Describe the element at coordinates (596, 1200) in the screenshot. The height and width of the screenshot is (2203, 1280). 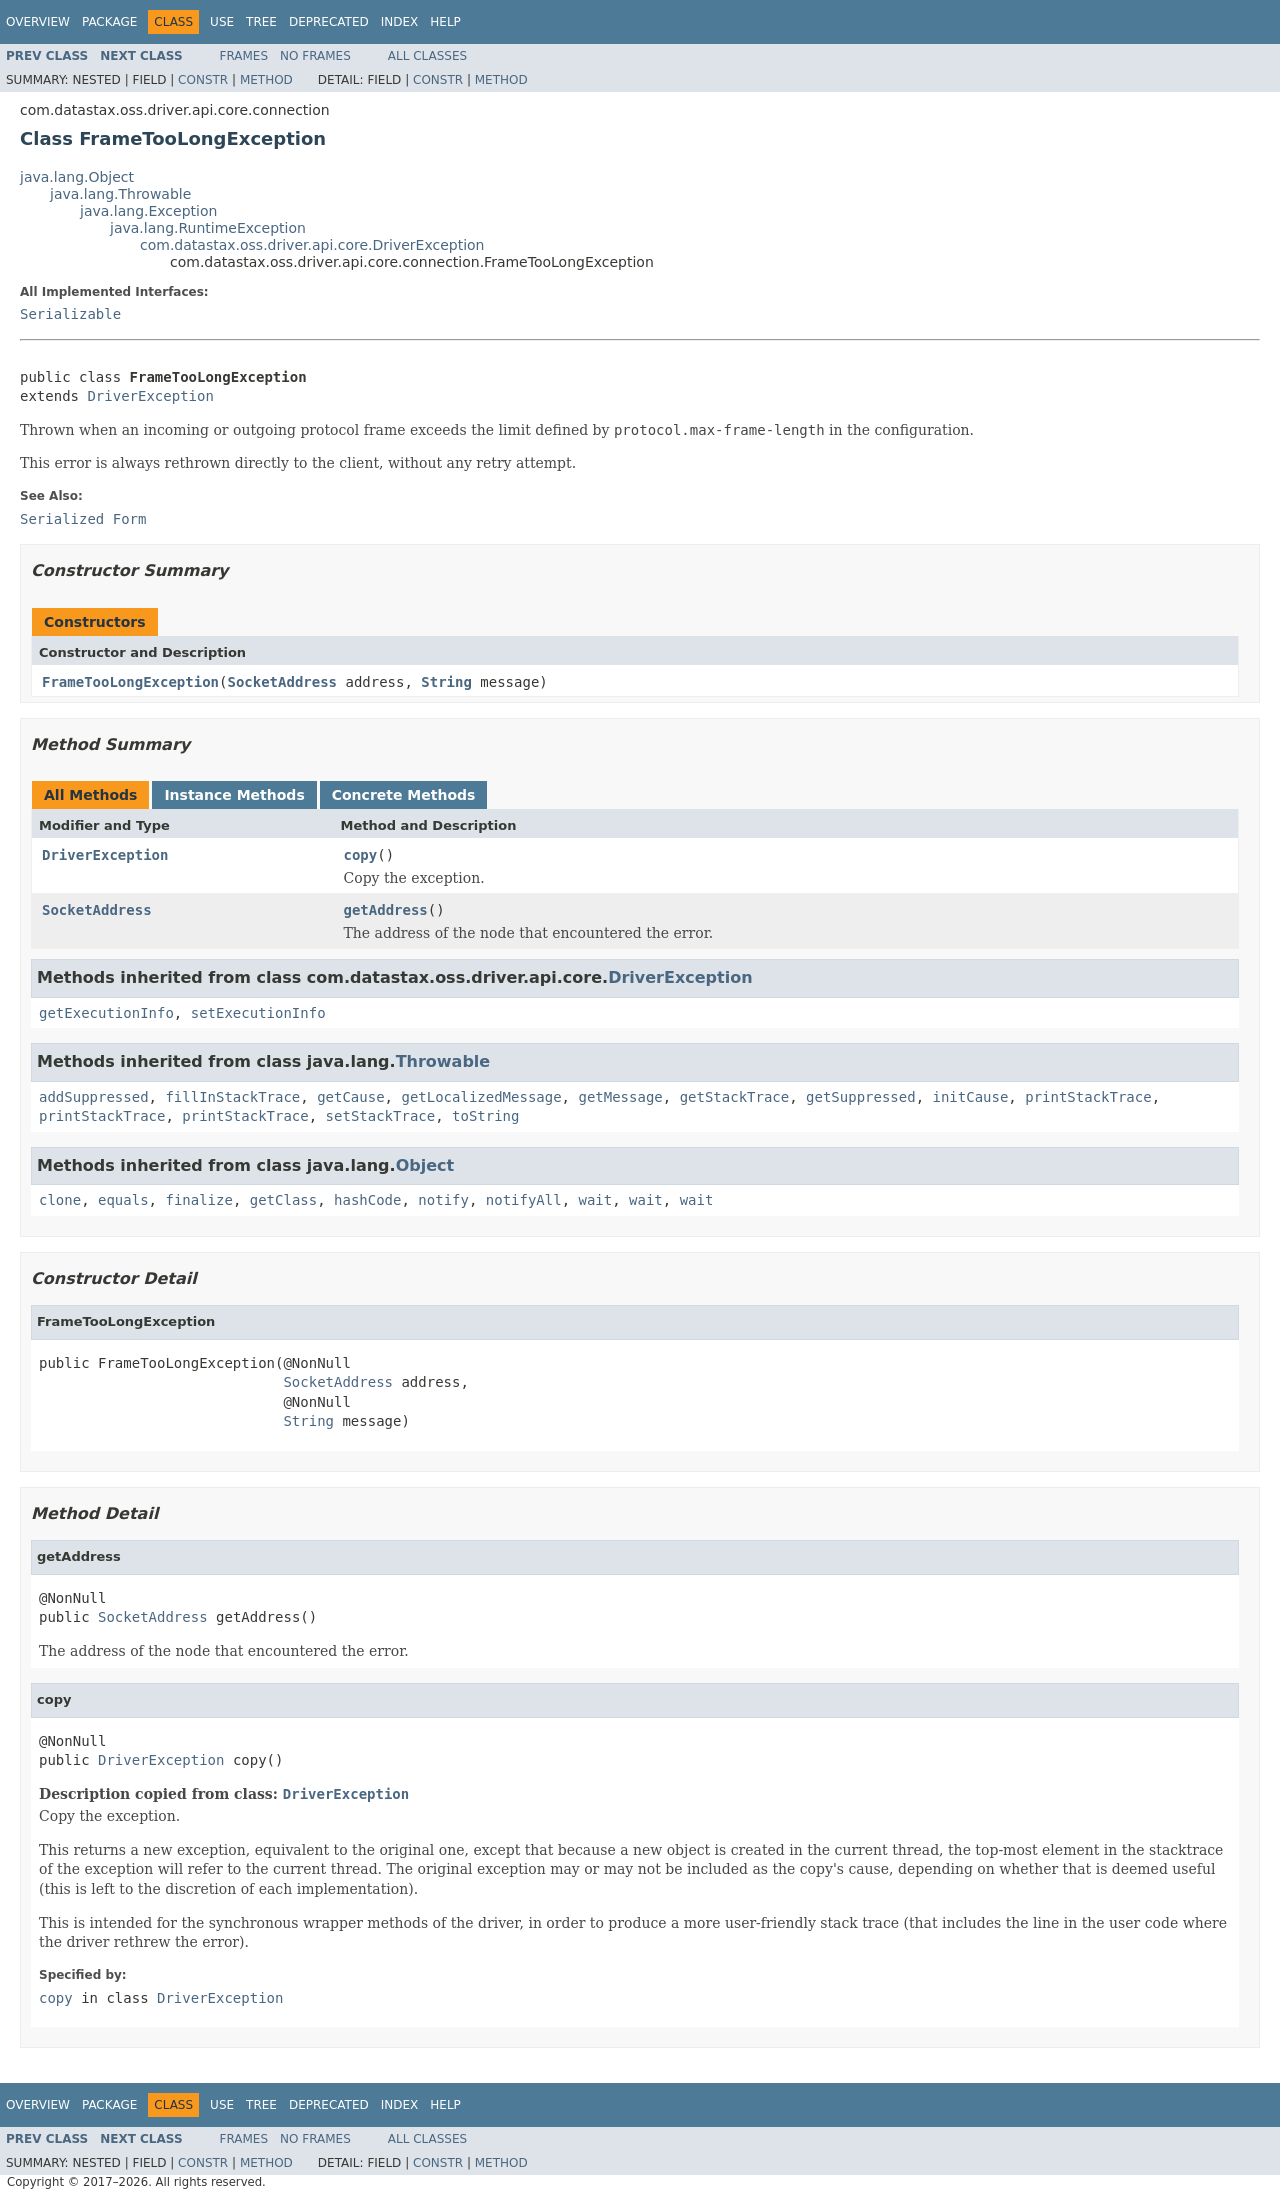
I see `wait` at that location.